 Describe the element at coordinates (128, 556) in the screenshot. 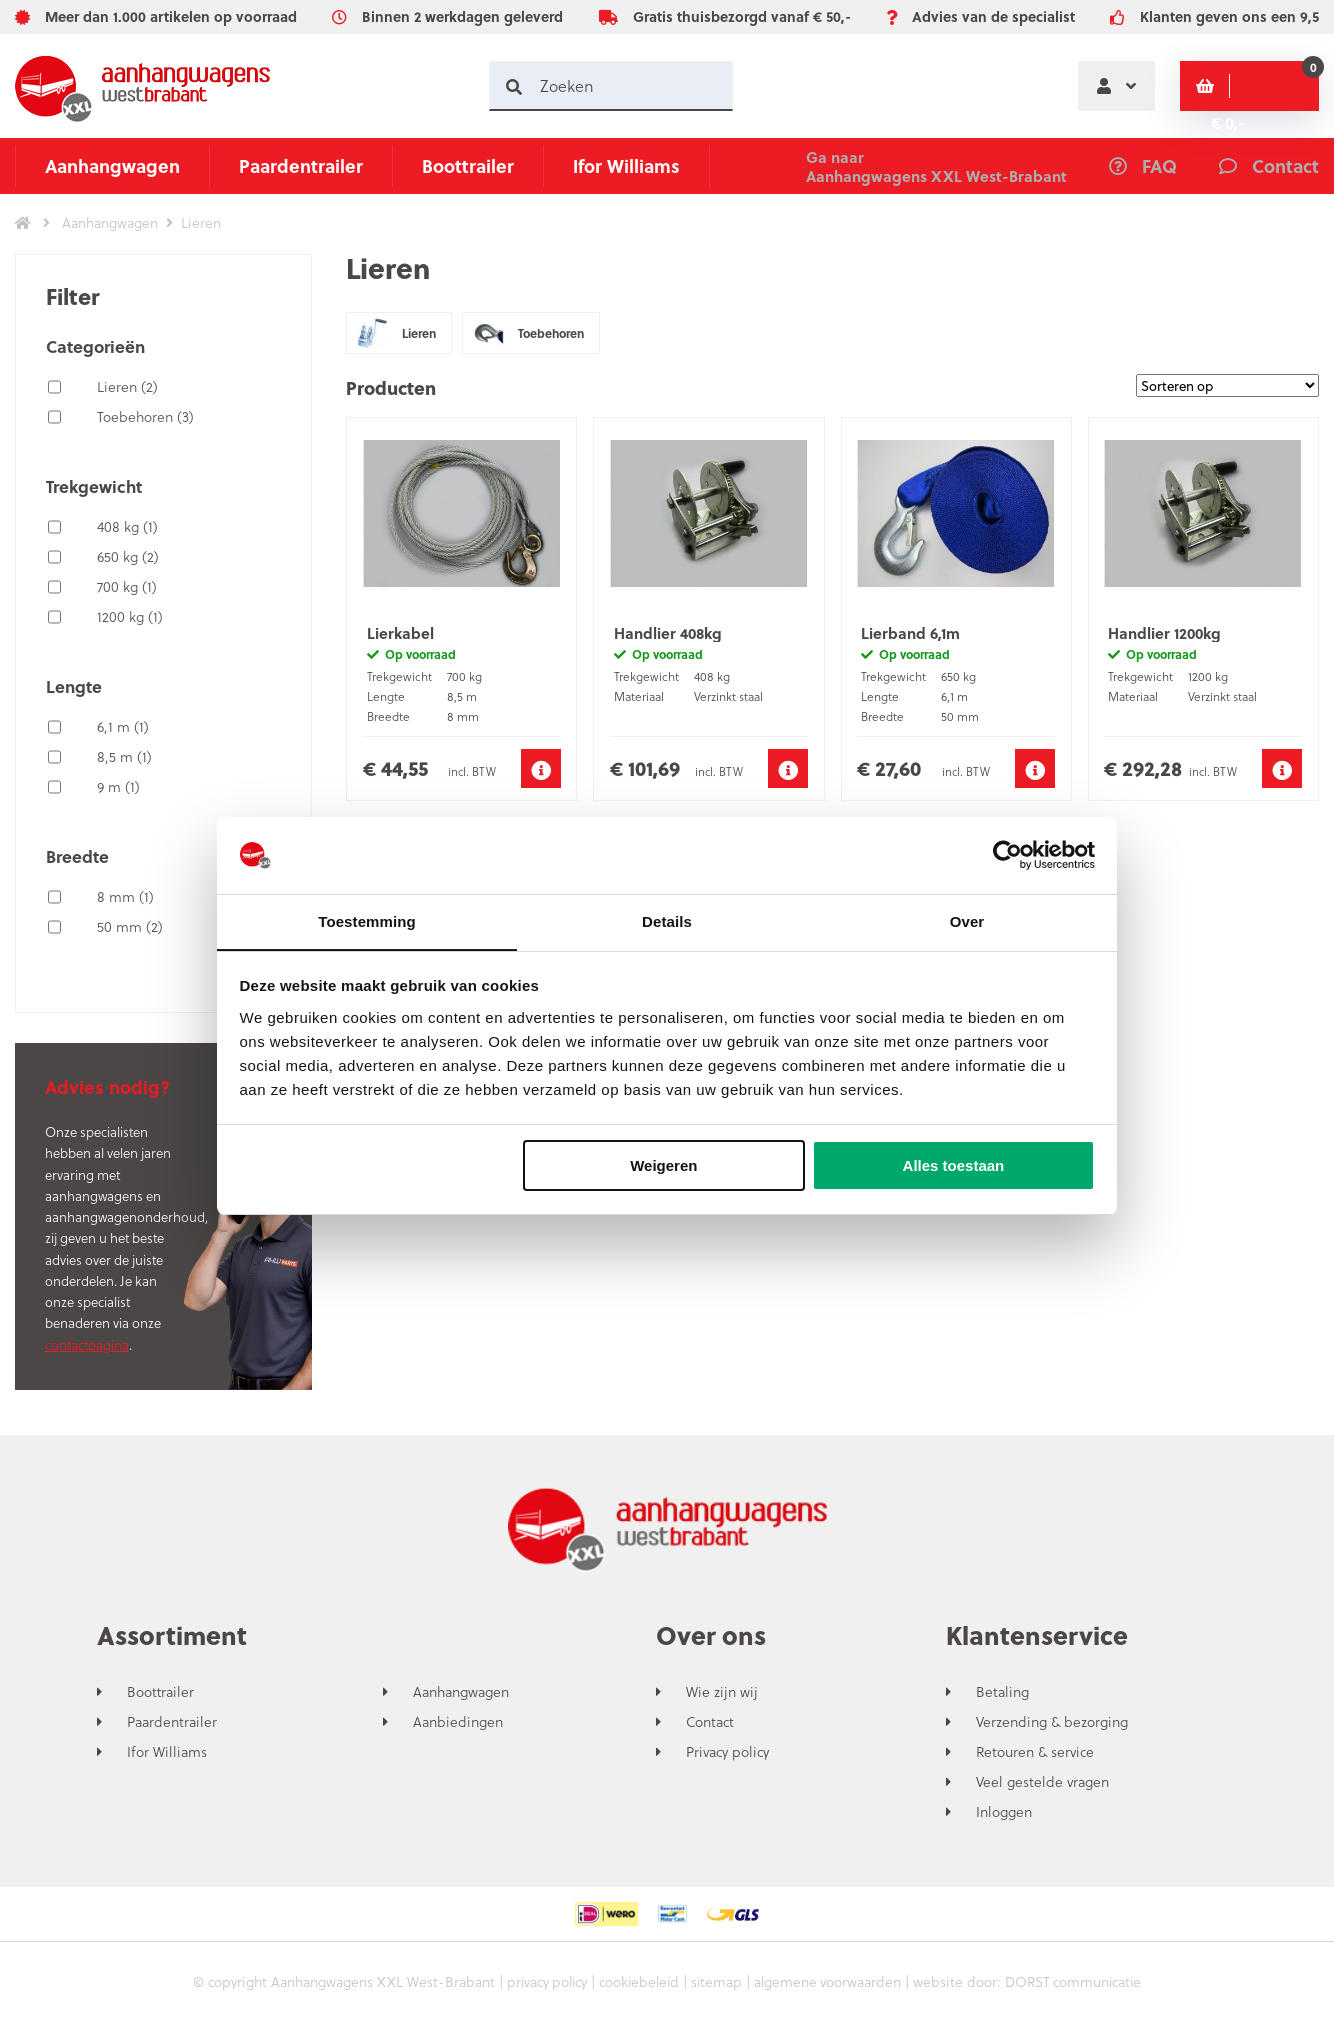

I see `650 kg` at that location.